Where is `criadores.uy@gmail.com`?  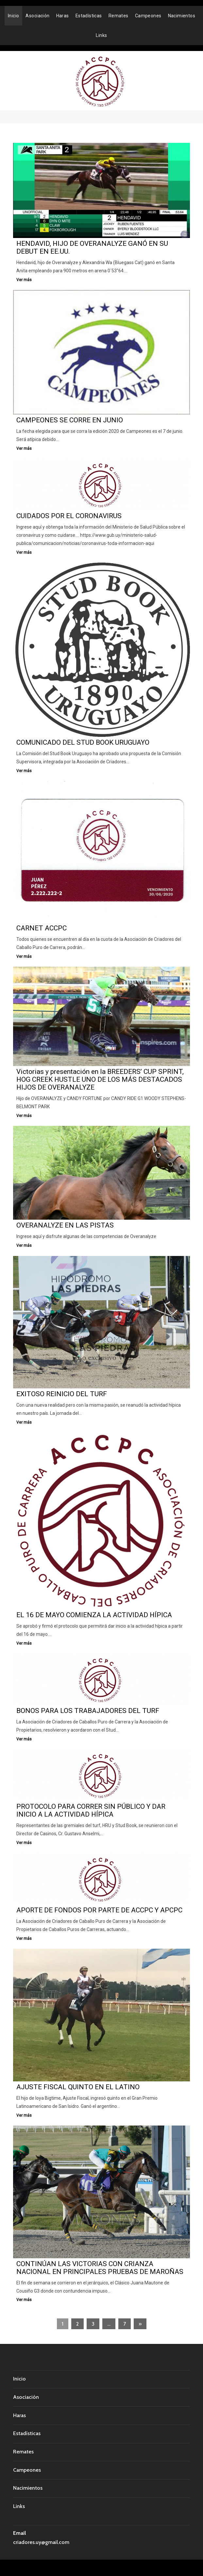 criadores.uy@gmail.com is located at coordinates (41, 2542).